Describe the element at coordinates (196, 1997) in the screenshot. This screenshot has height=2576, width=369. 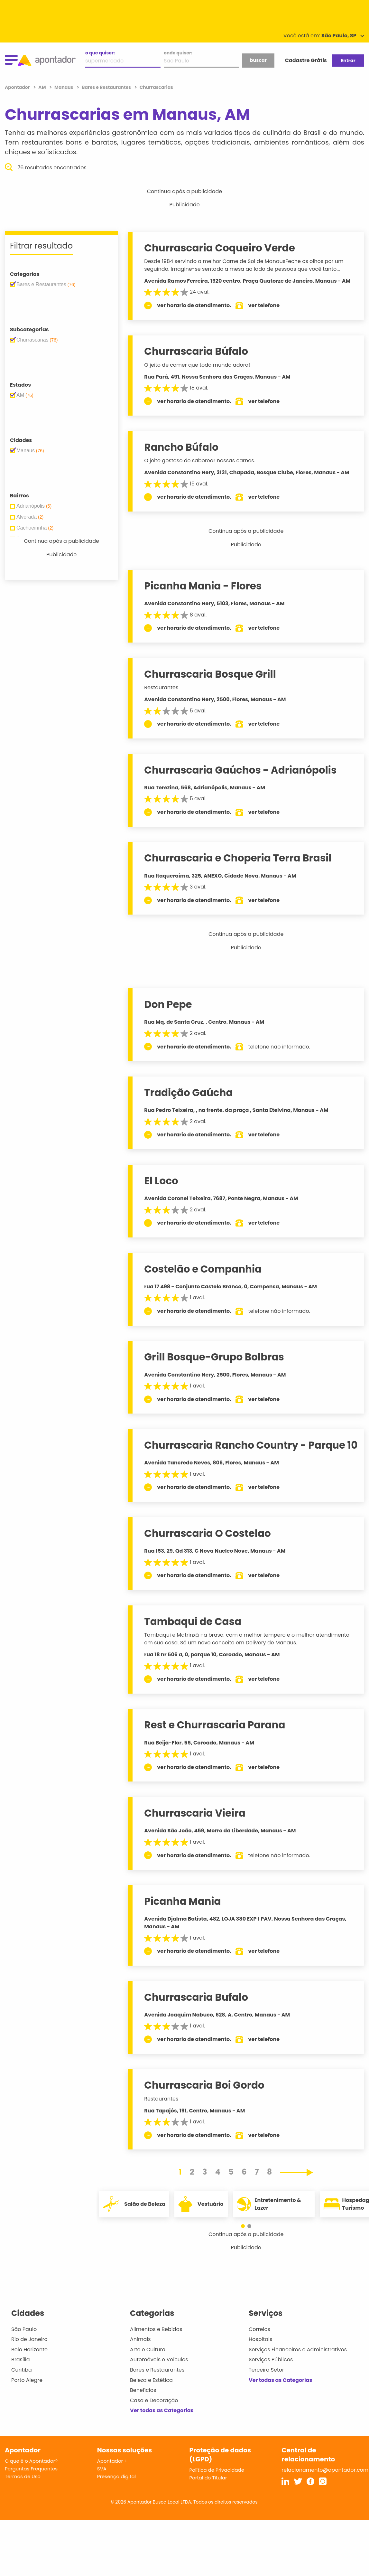
I see `Churrascaria Bufalo` at that location.